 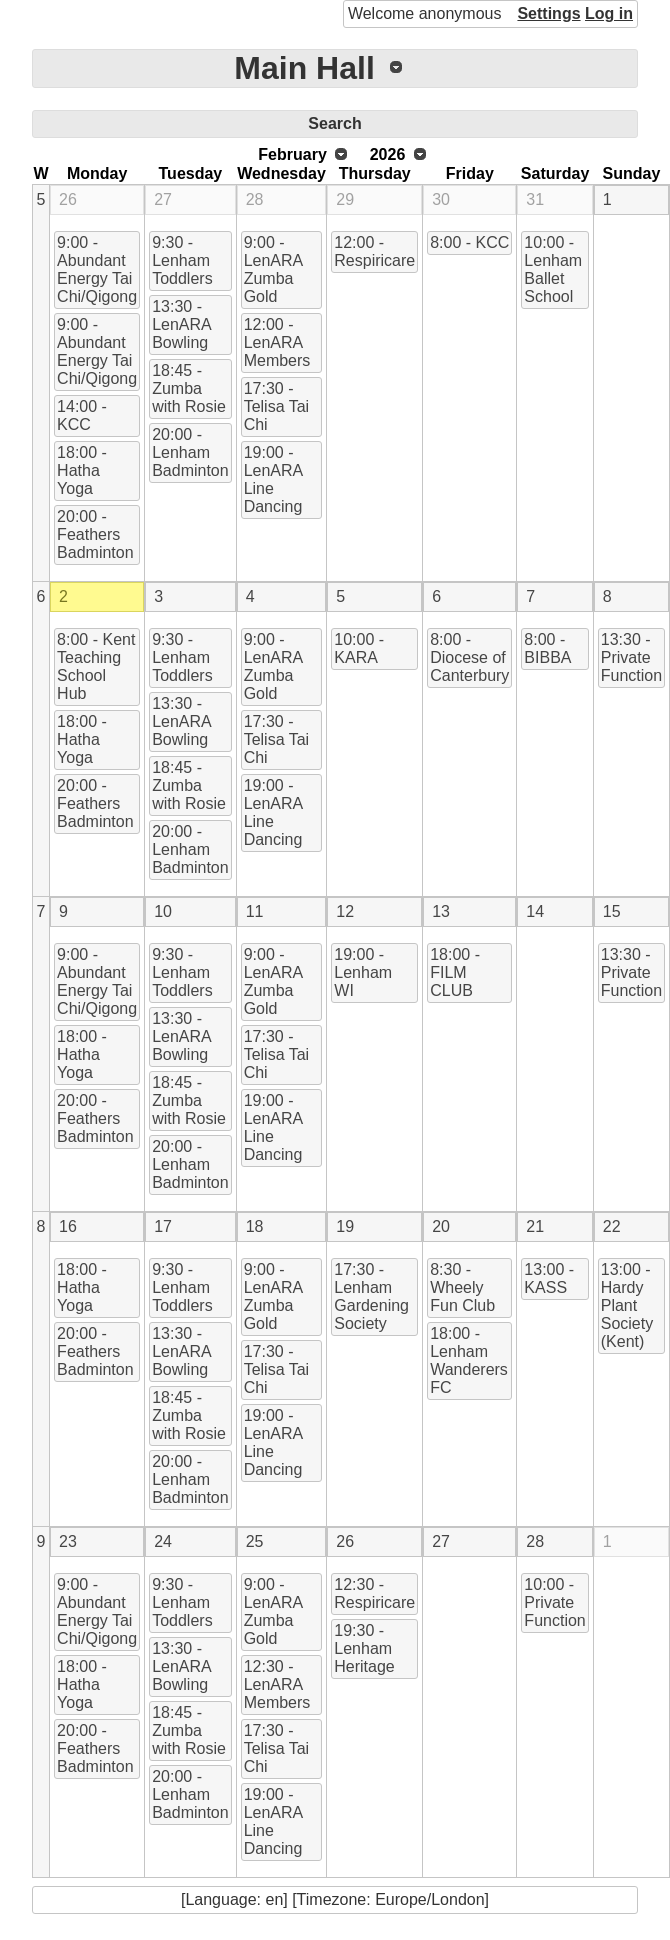 What do you see at coordinates (363, 972) in the screenshot?
I see `19:00 - Lenham WI` at bounding box center [363, 972].